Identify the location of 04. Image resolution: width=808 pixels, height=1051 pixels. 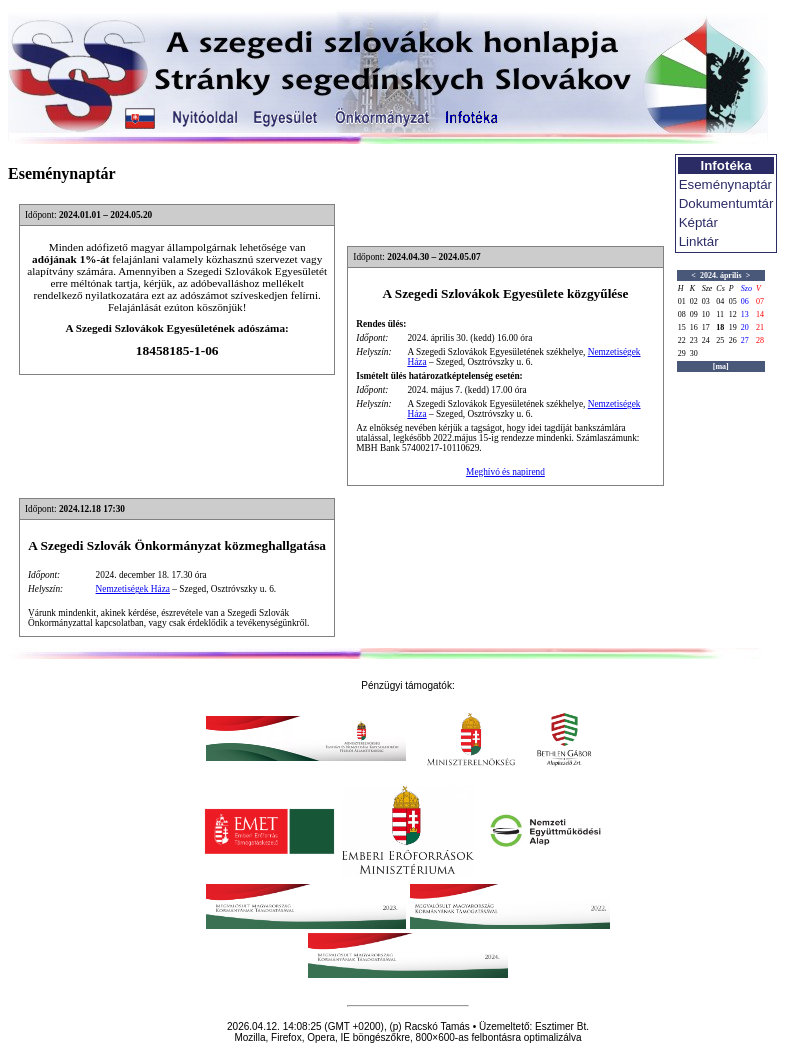
(720, 301).